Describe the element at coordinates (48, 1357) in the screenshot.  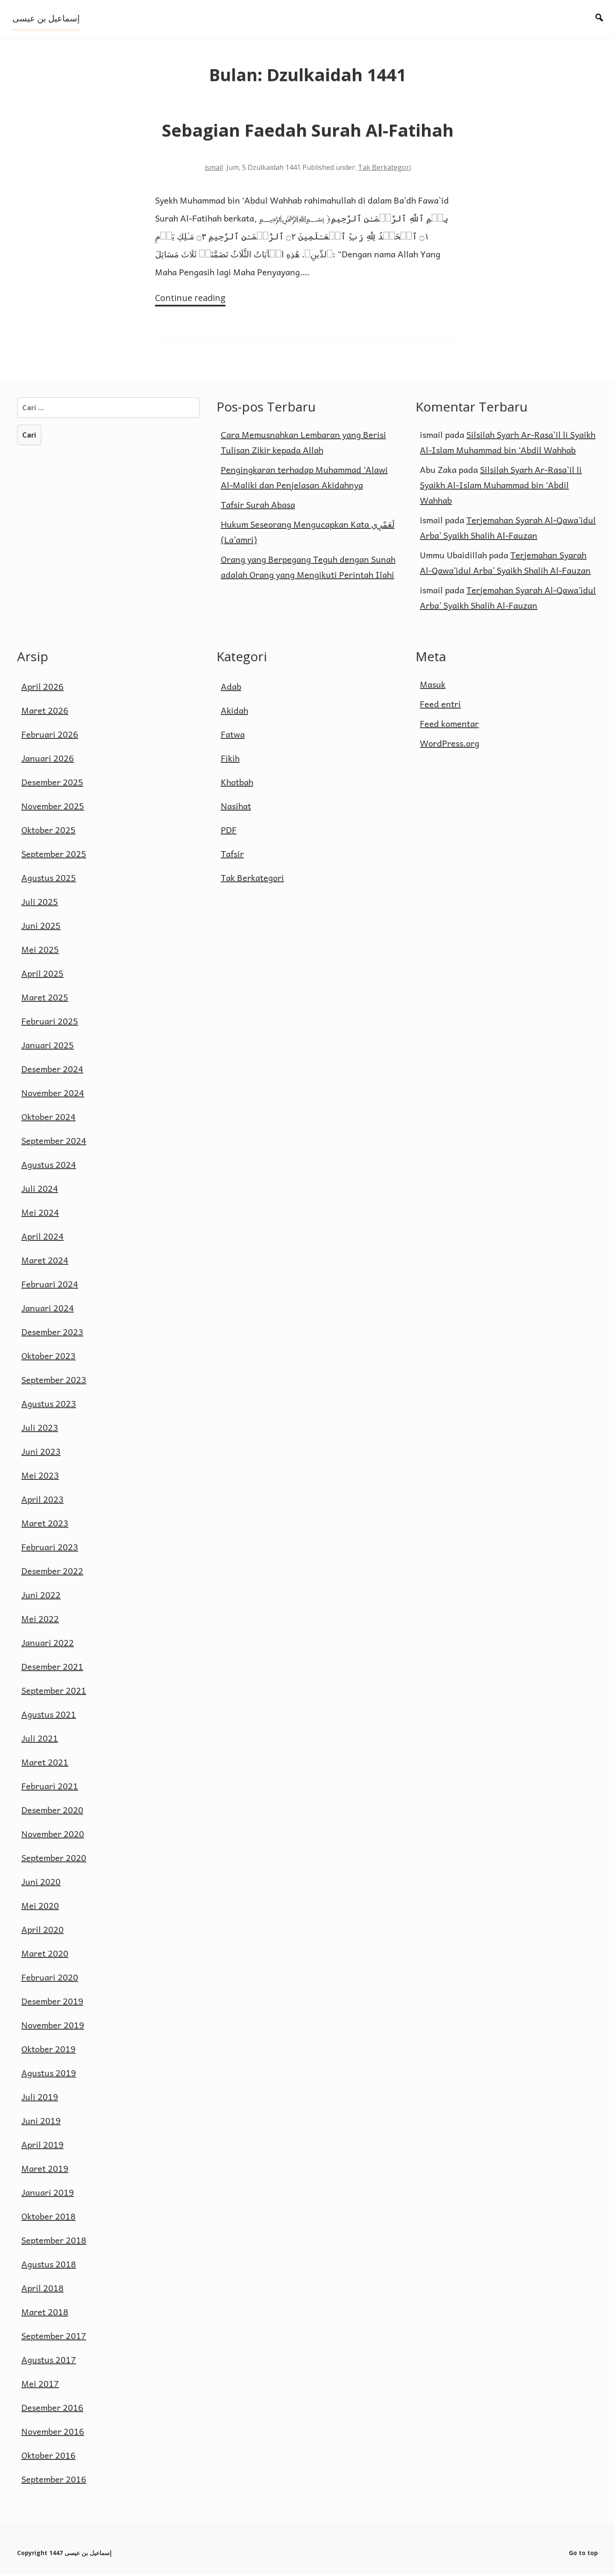
I see `Oktober 2023` at that location.